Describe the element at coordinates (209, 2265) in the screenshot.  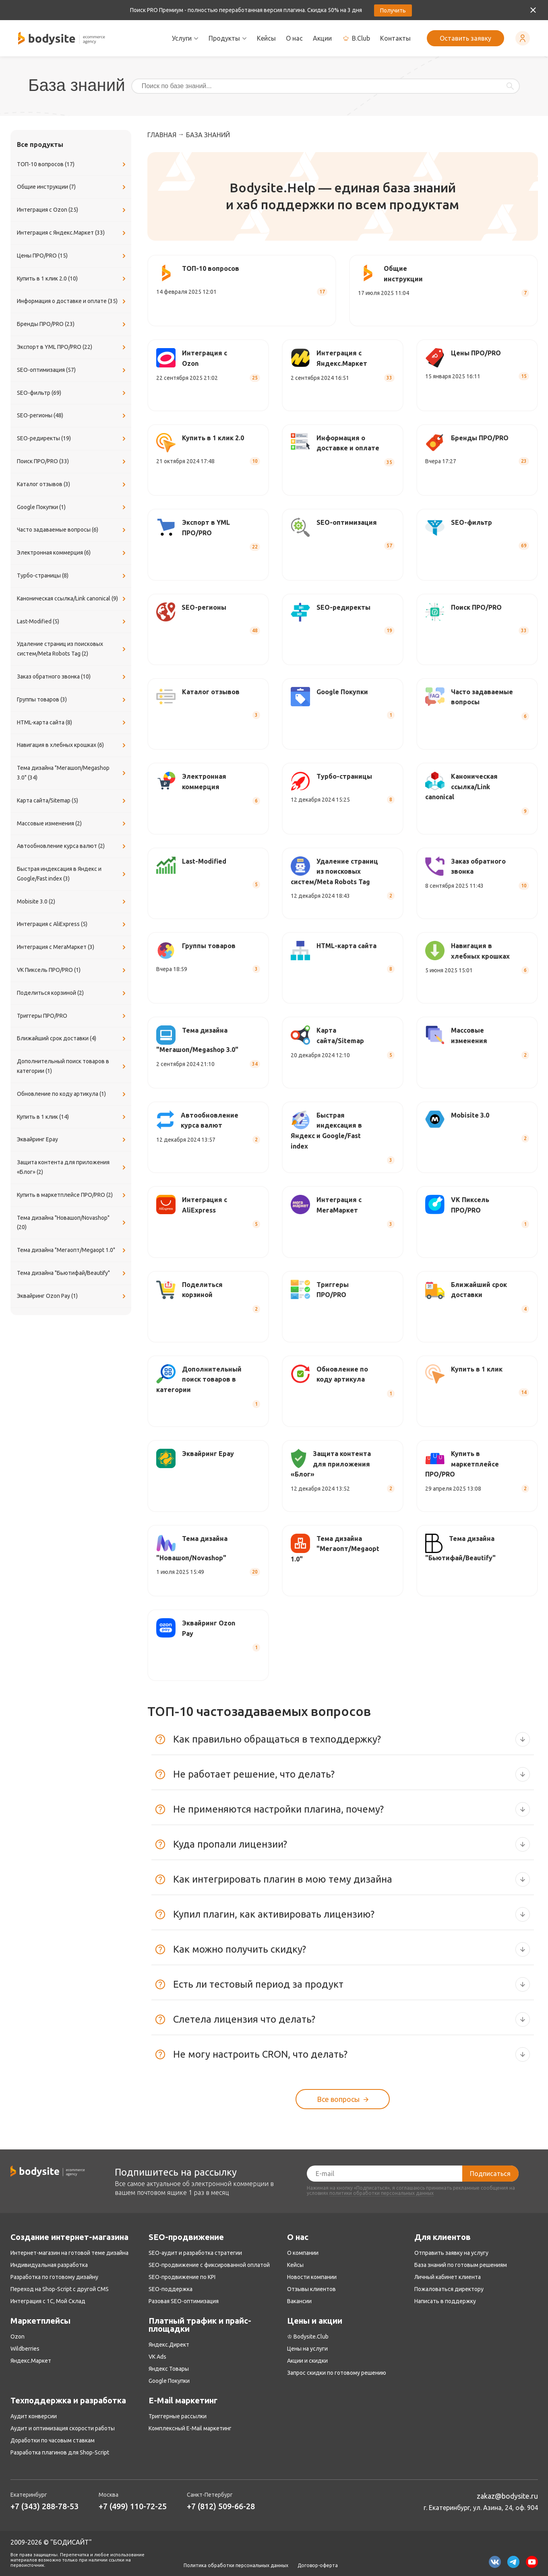
I see `SEO-продвижение с фиксированной оплатой` at that location.